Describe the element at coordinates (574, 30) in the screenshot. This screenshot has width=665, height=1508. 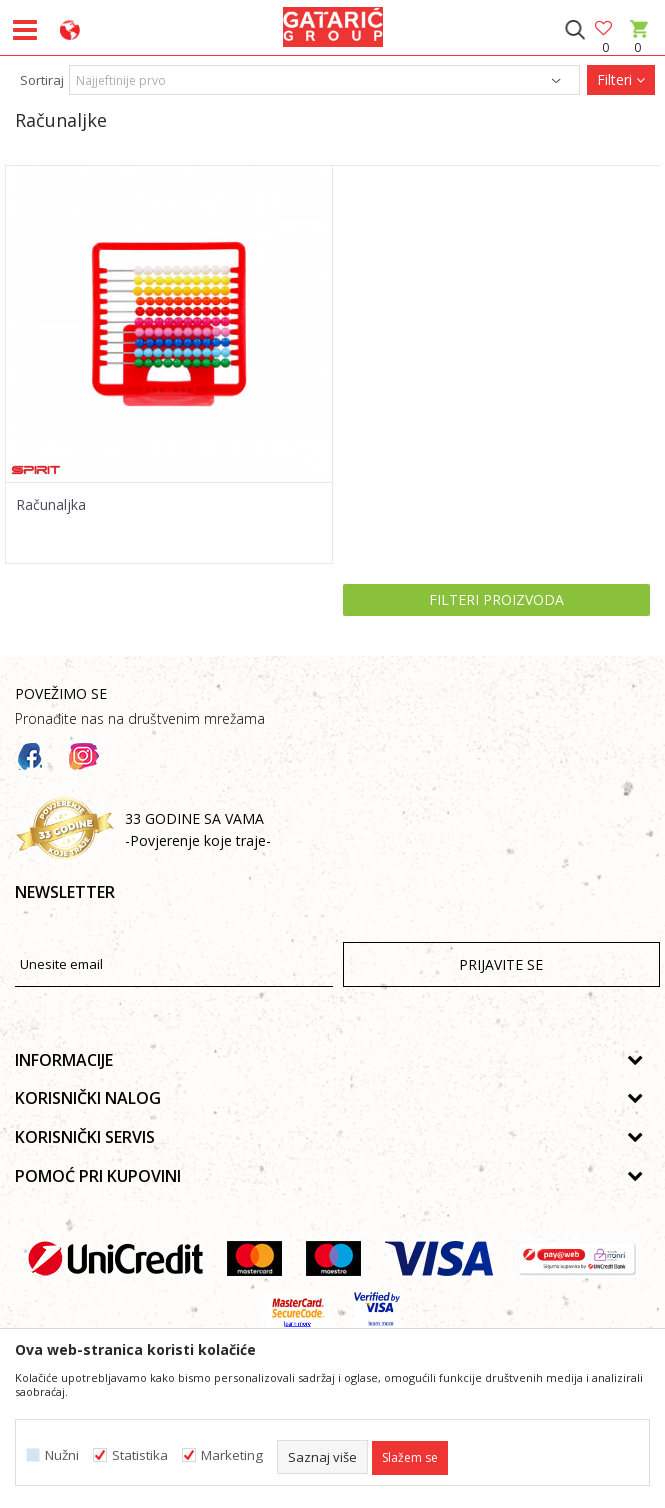
I see `[button]` at that location.